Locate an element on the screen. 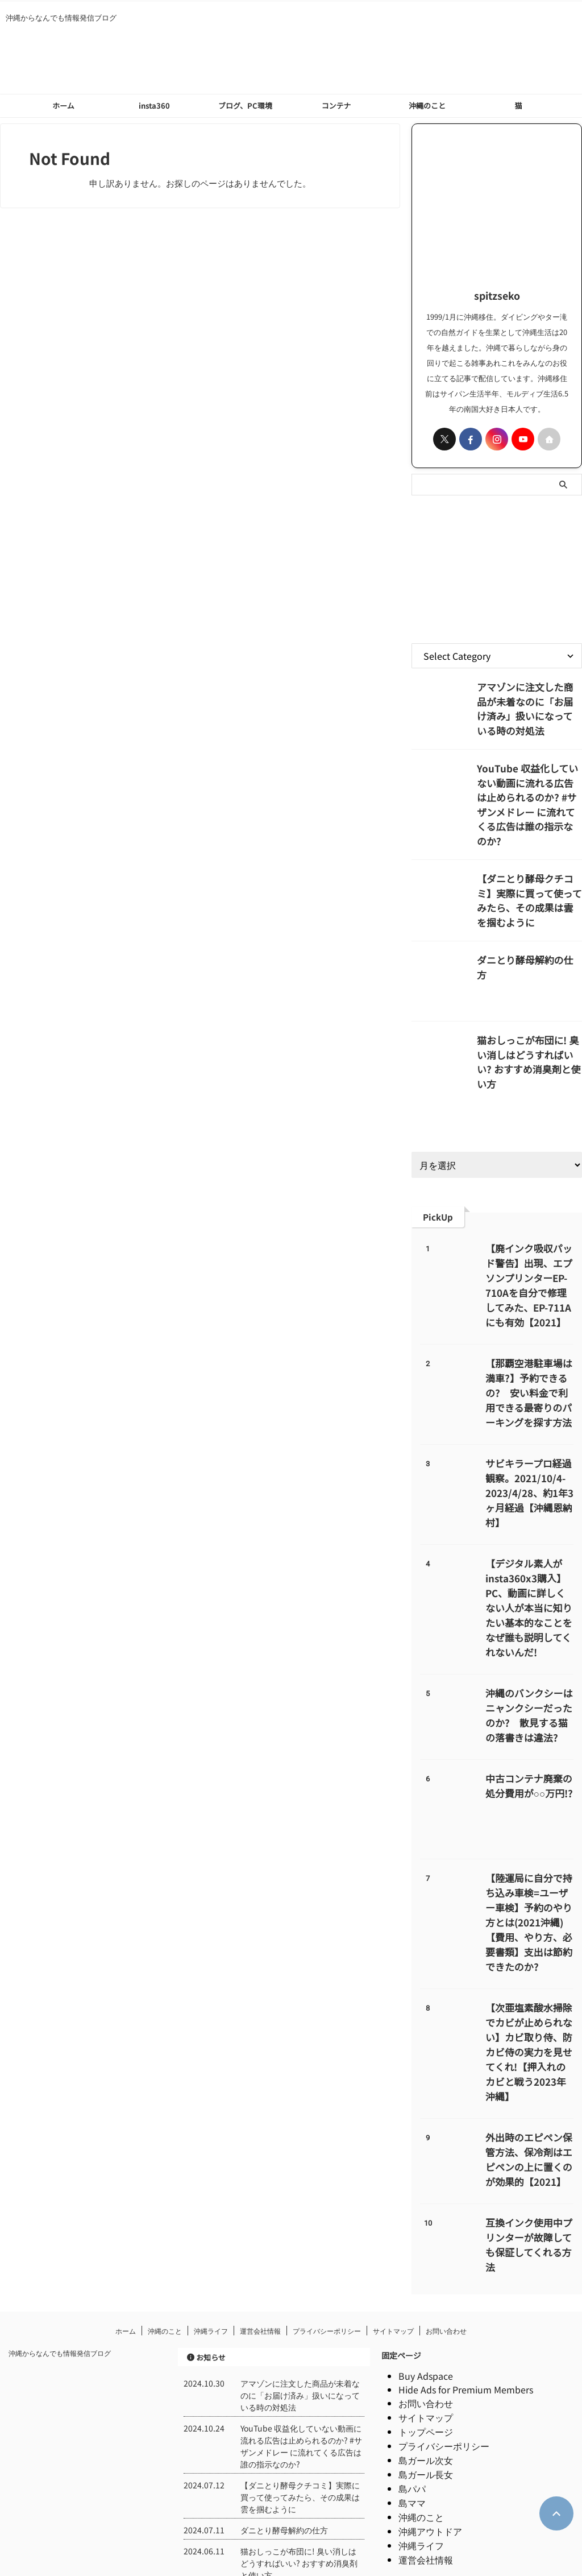  プライバシーポリシー is located at coordinates (327, 2254).